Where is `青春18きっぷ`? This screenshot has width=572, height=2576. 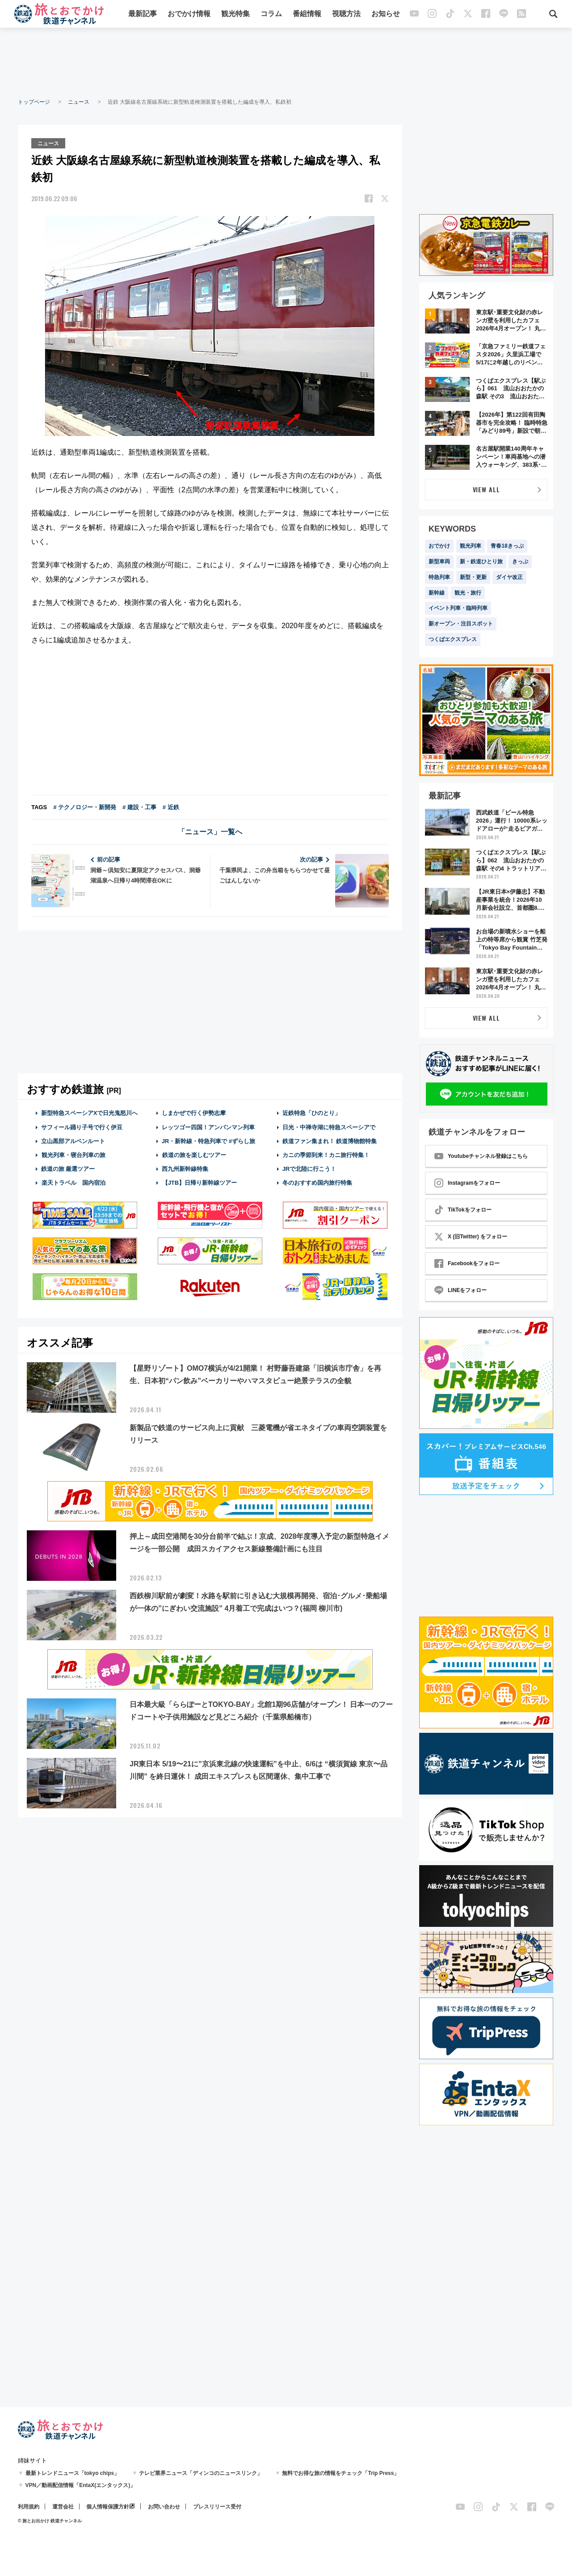 青春18きっぷ is located at coordinates (507, 546).